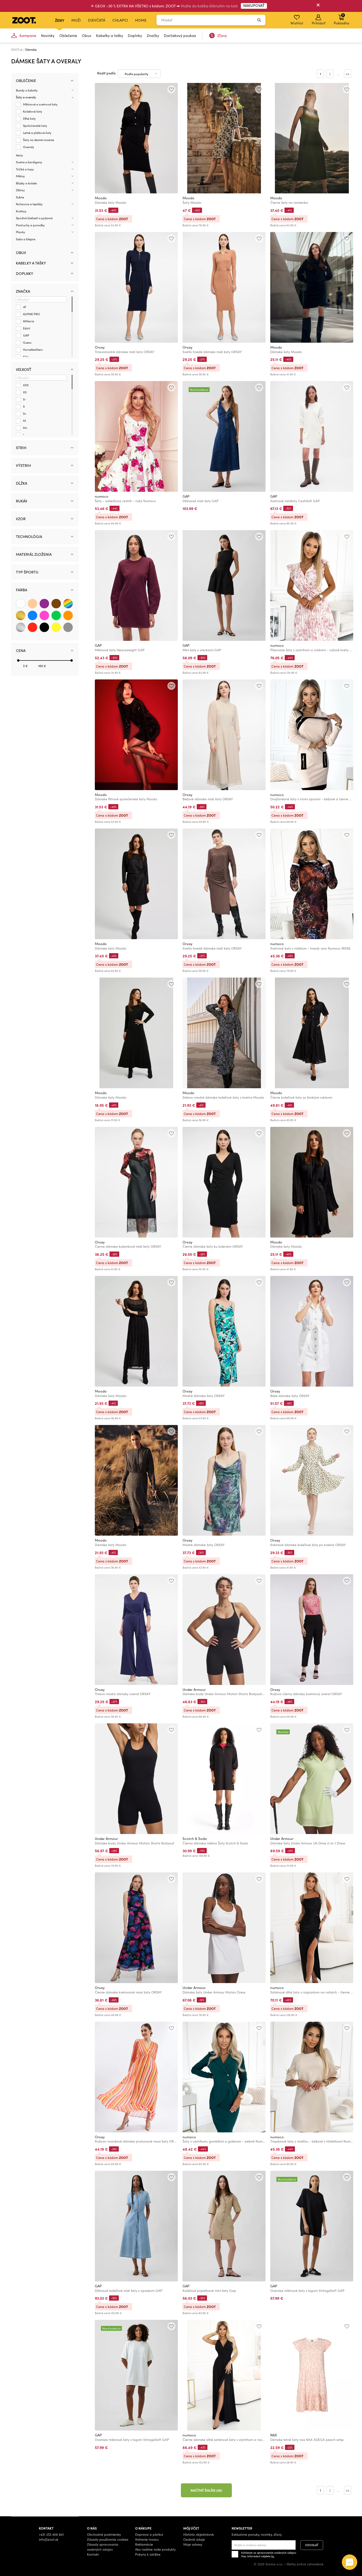 This screenshot has height=2576, width=362. Describe the element at coordinates (27, 90) in the screenshot. I see `Bundy a kabáty` at that location.